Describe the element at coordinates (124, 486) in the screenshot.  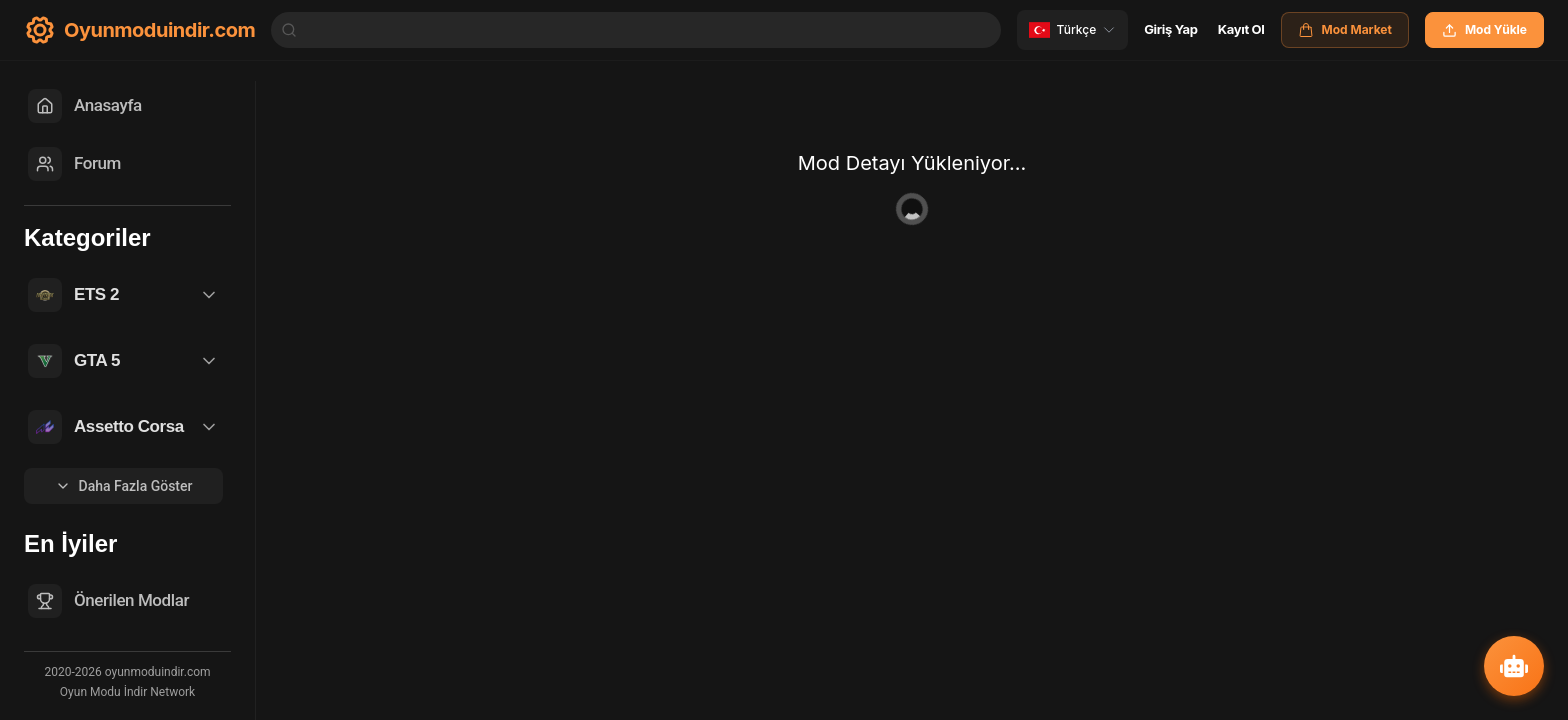
I see `Daha Fazla Göster` at that location.